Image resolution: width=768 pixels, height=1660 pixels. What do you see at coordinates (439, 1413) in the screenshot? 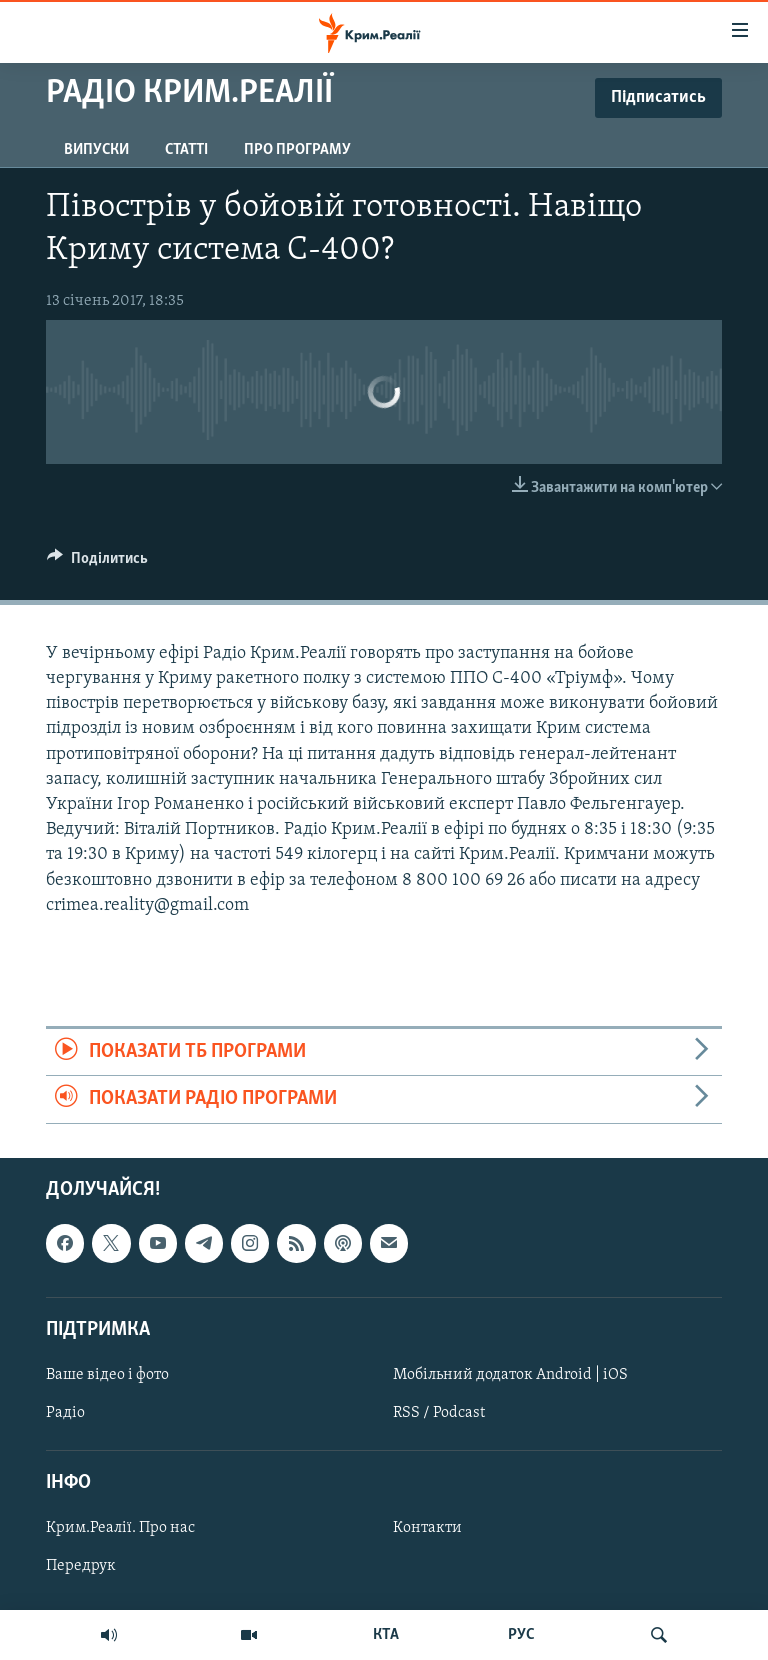
I see `RSS / Podcast` at bounding box center [439, 1413].